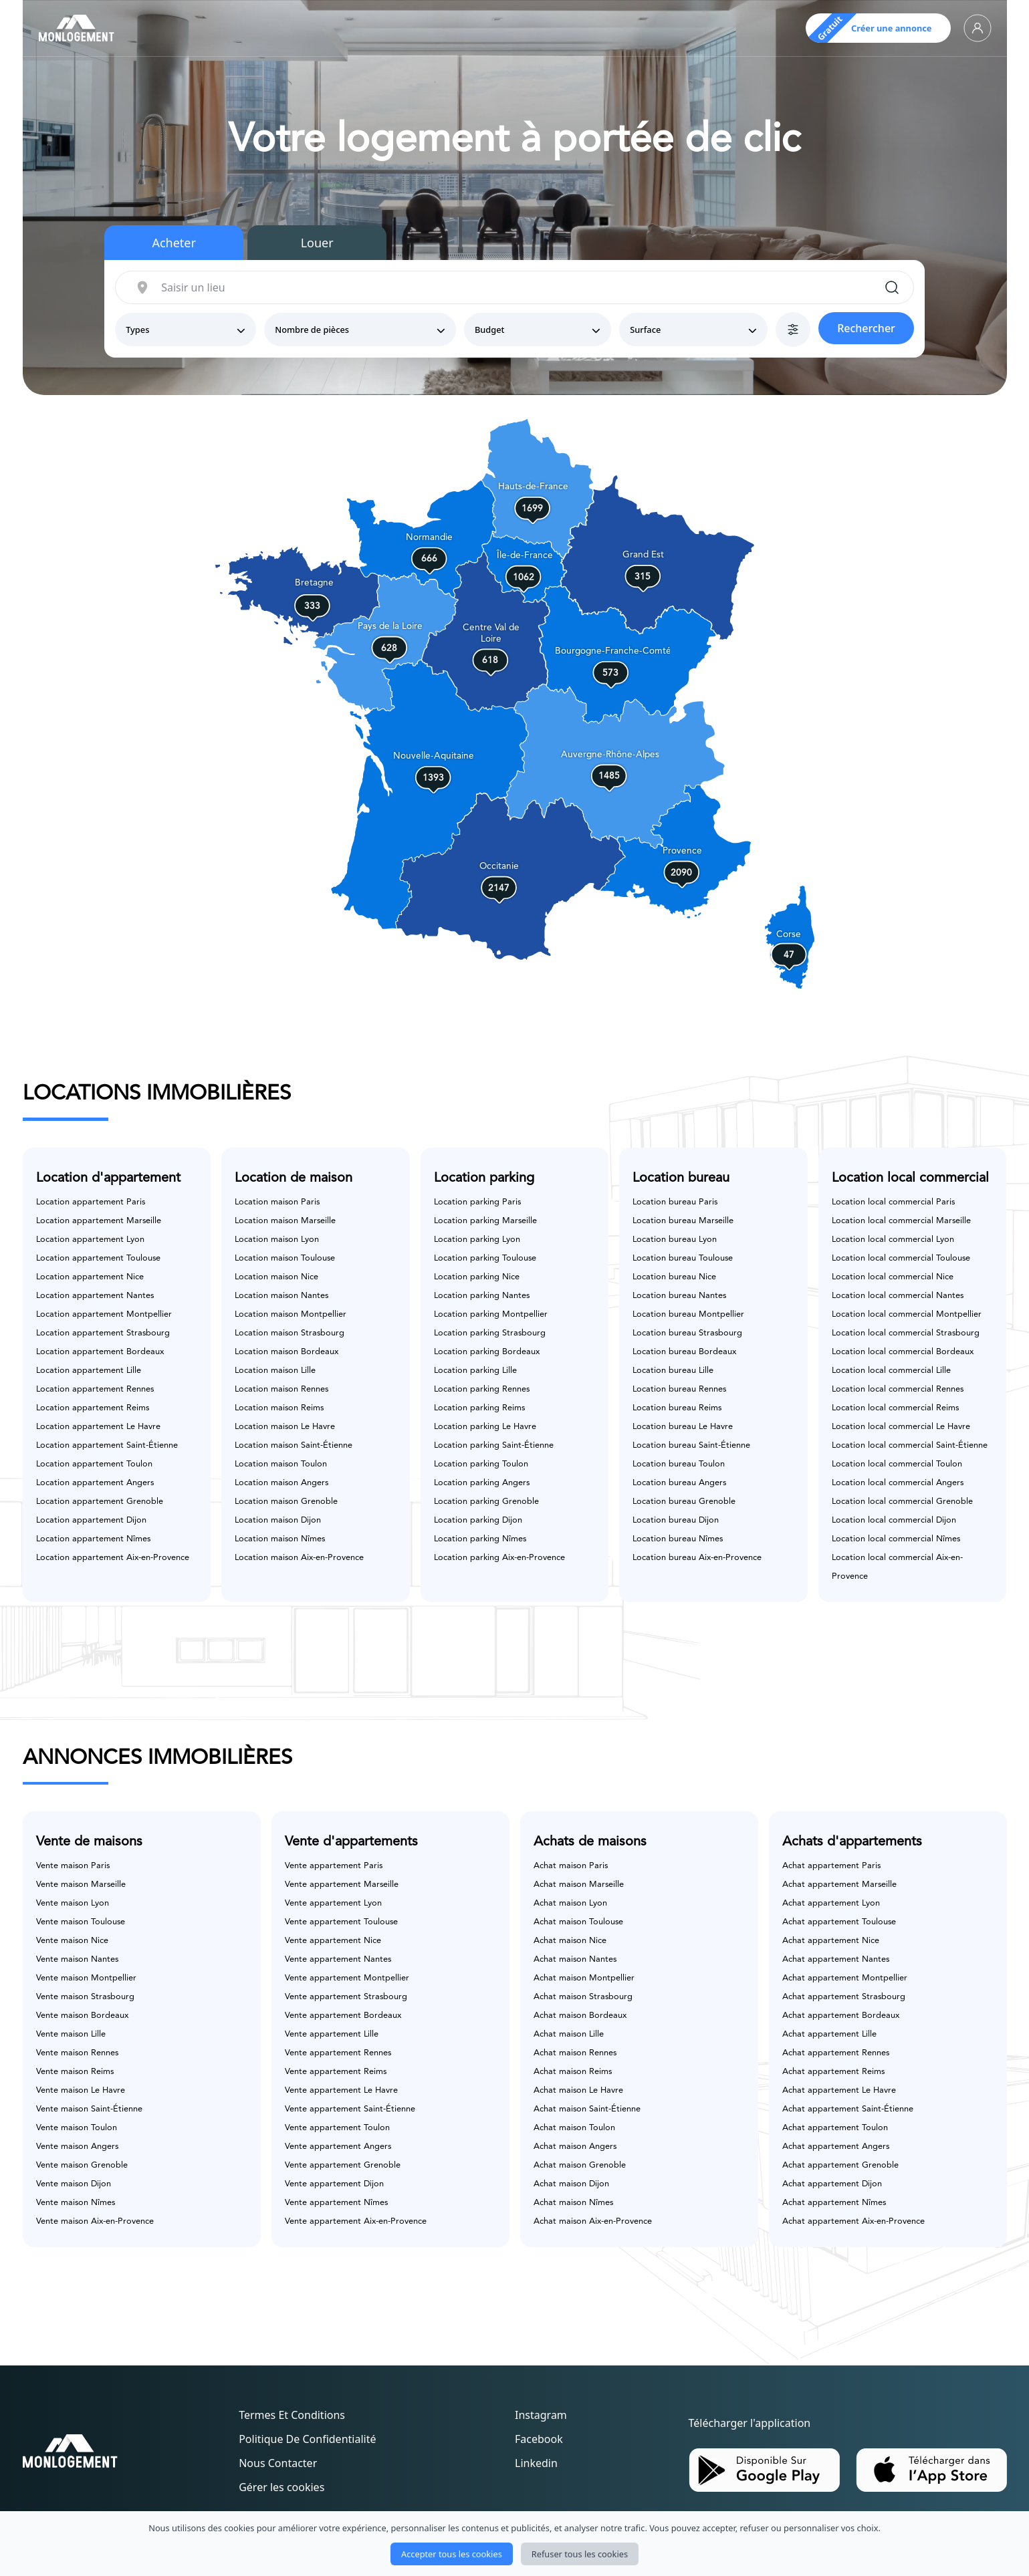 This screenshot has width=1029, height=2576. What do you see at coordinates (281, 1464) in the screenshot?
I see `Location maison Toulon` at bounding box center [281, 1464].